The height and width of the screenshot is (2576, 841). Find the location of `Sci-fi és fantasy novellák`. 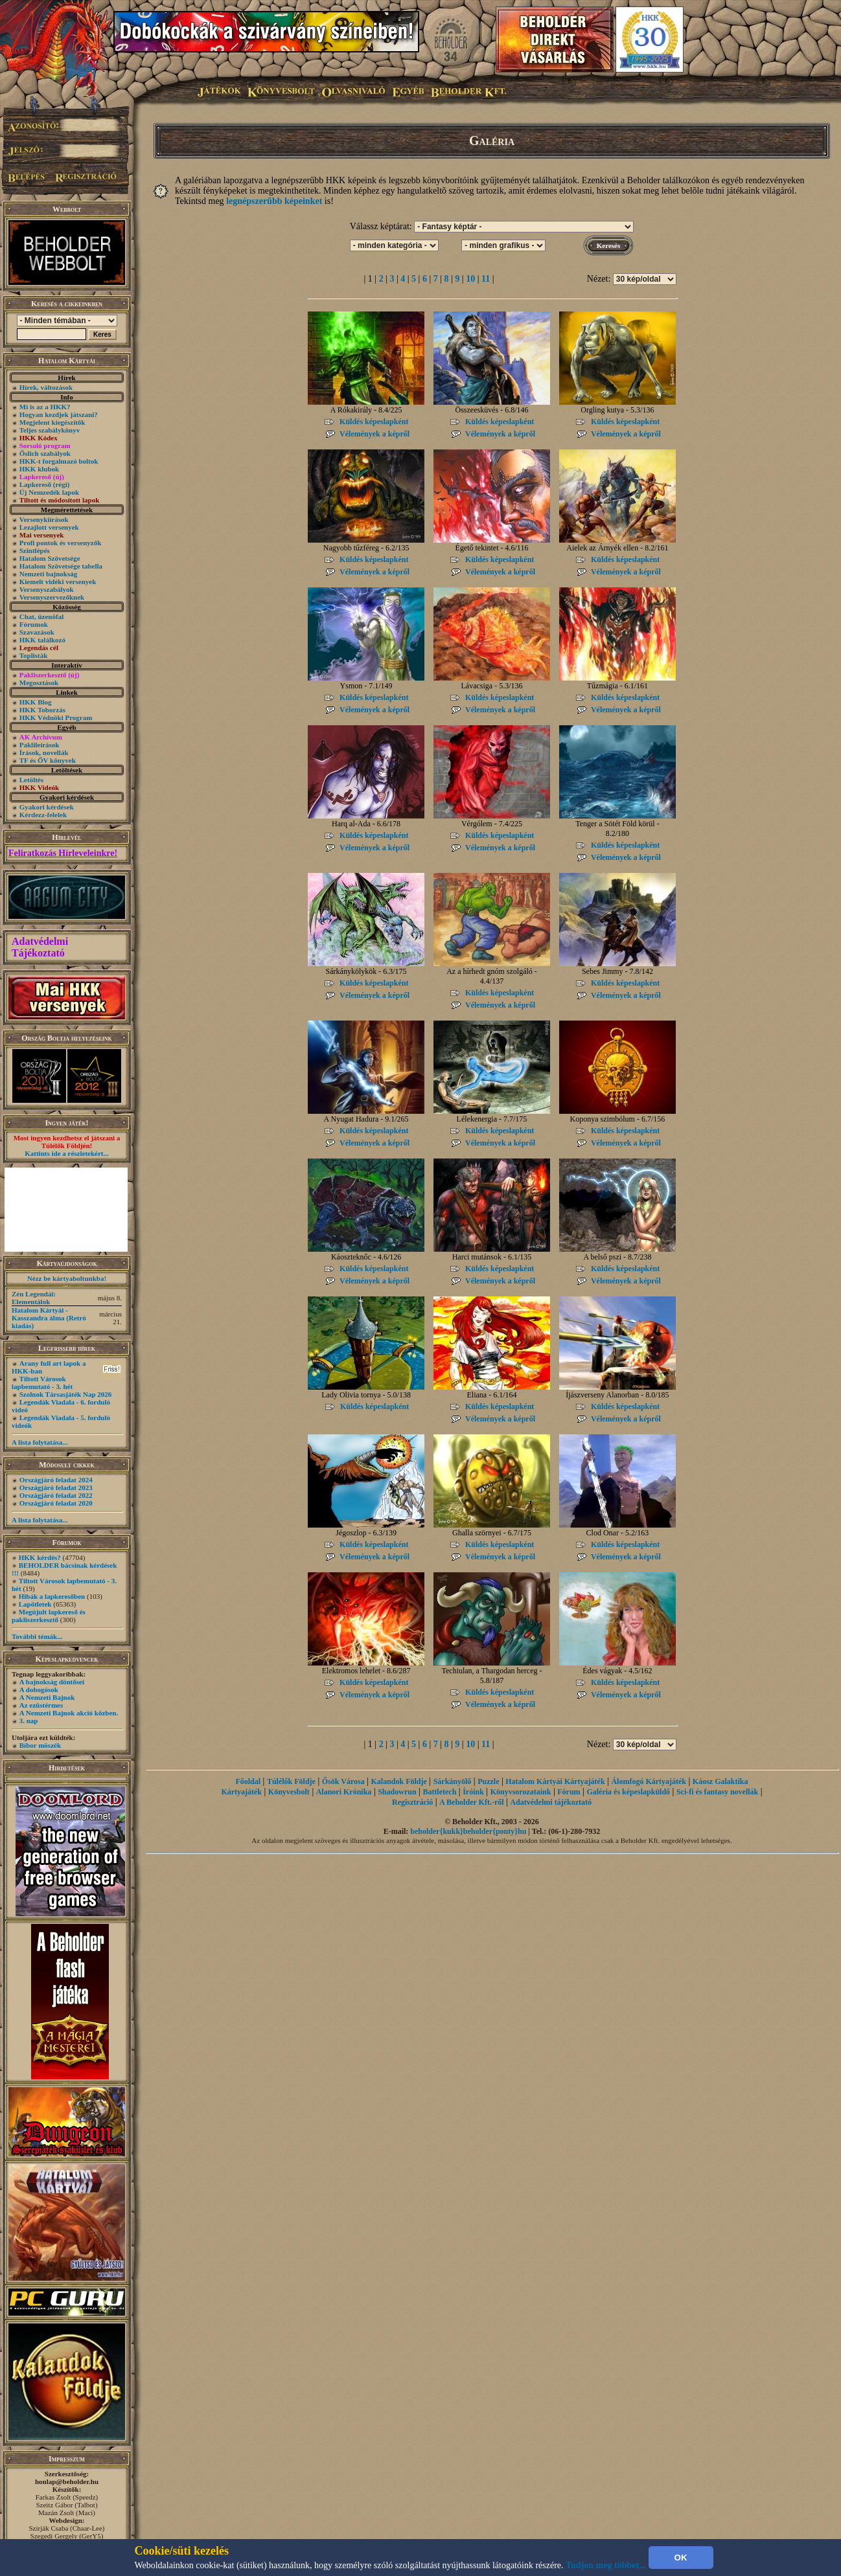

Sci-fi és fantasy novellák is located at coordinates (717, 1791).